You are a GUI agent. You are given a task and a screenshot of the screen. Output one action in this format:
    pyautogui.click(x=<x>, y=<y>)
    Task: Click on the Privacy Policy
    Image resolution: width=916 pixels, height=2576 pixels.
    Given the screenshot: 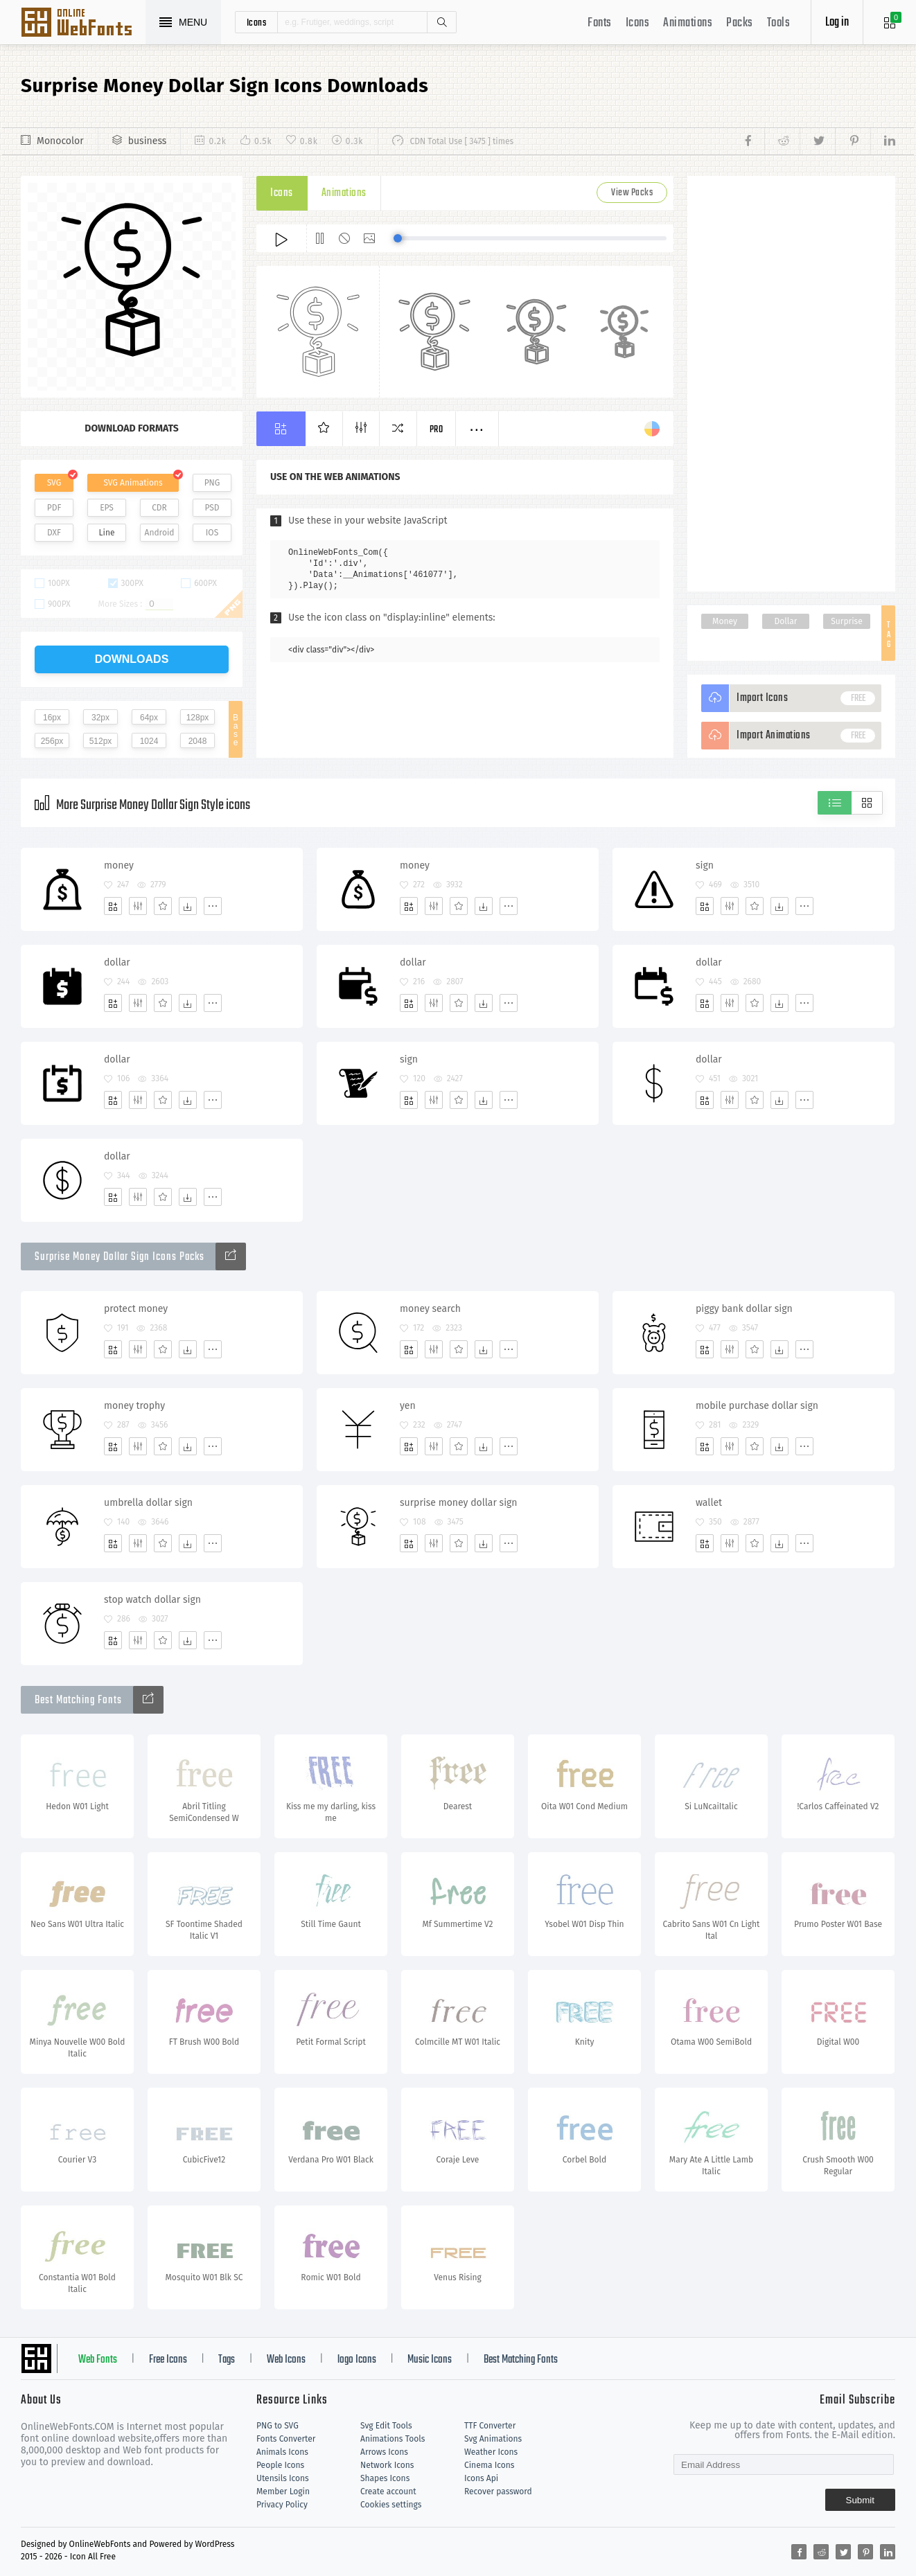 What is the action you would take?
    pyautogui.click(x=282, y=2505)
    